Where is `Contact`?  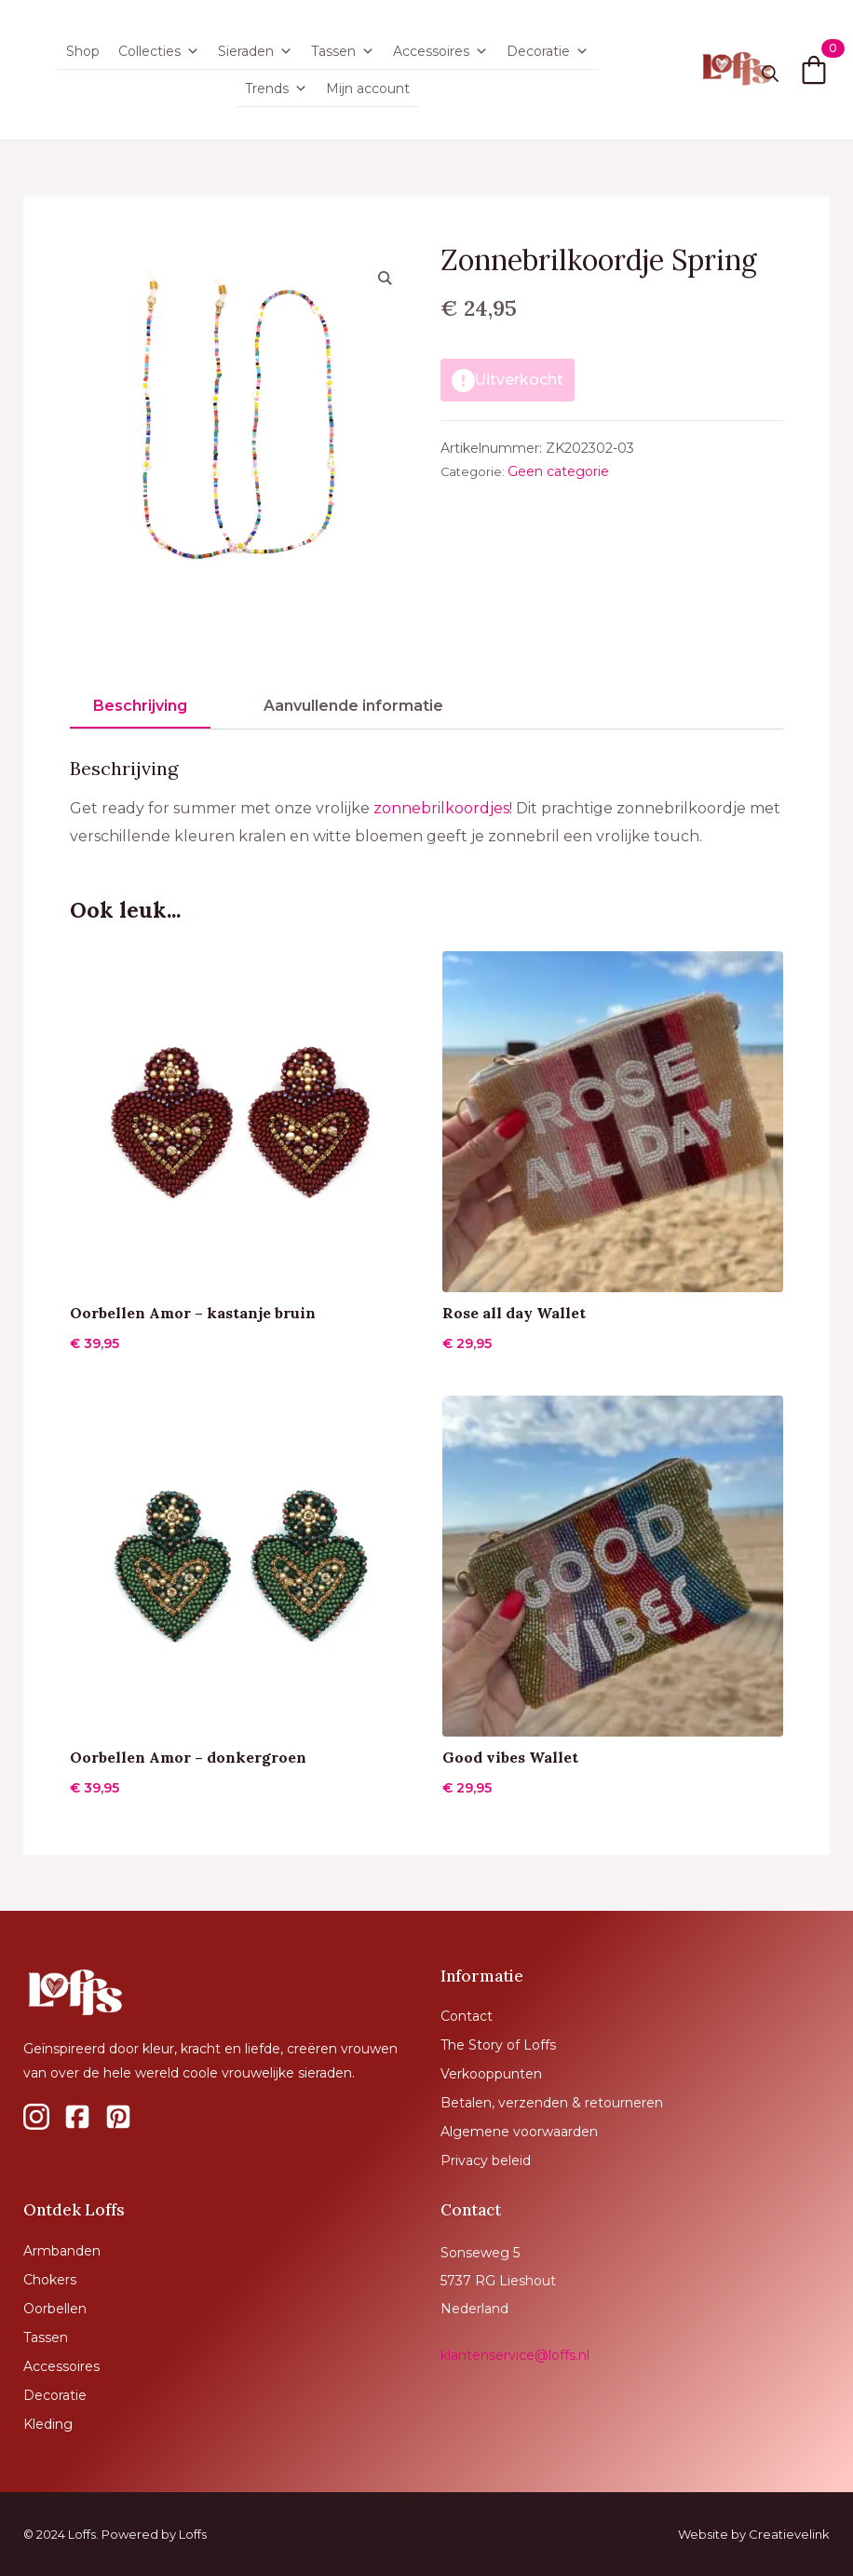 Contact is located at coordinates (466, 2016).